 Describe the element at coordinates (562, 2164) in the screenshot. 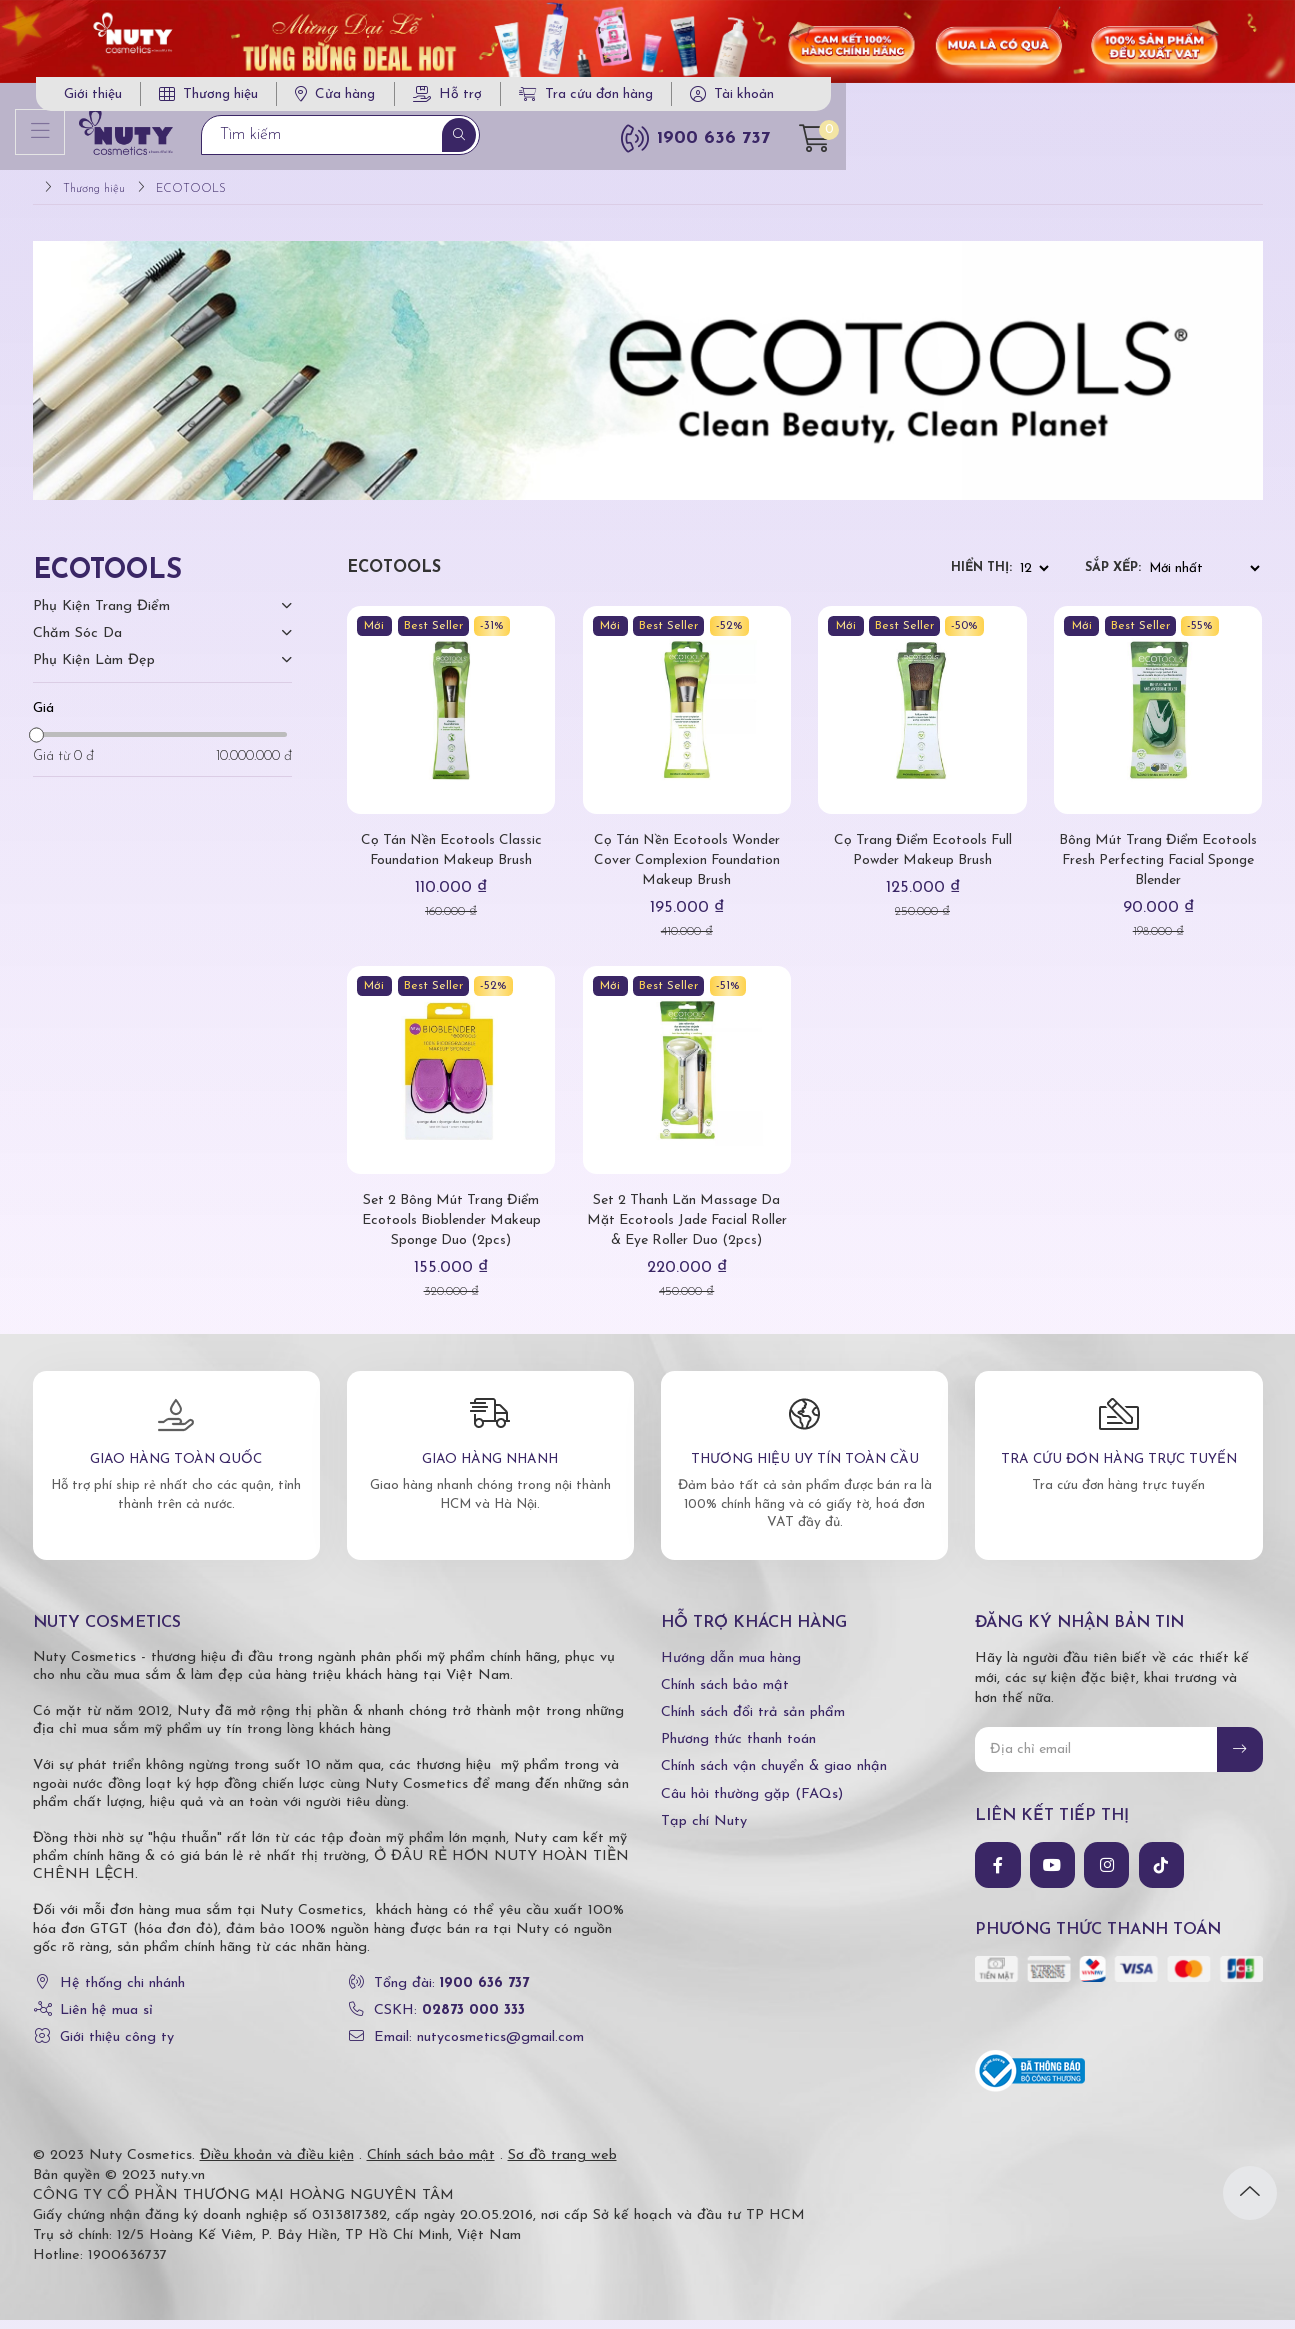

I see `Sơ đồ trang web` at that location.